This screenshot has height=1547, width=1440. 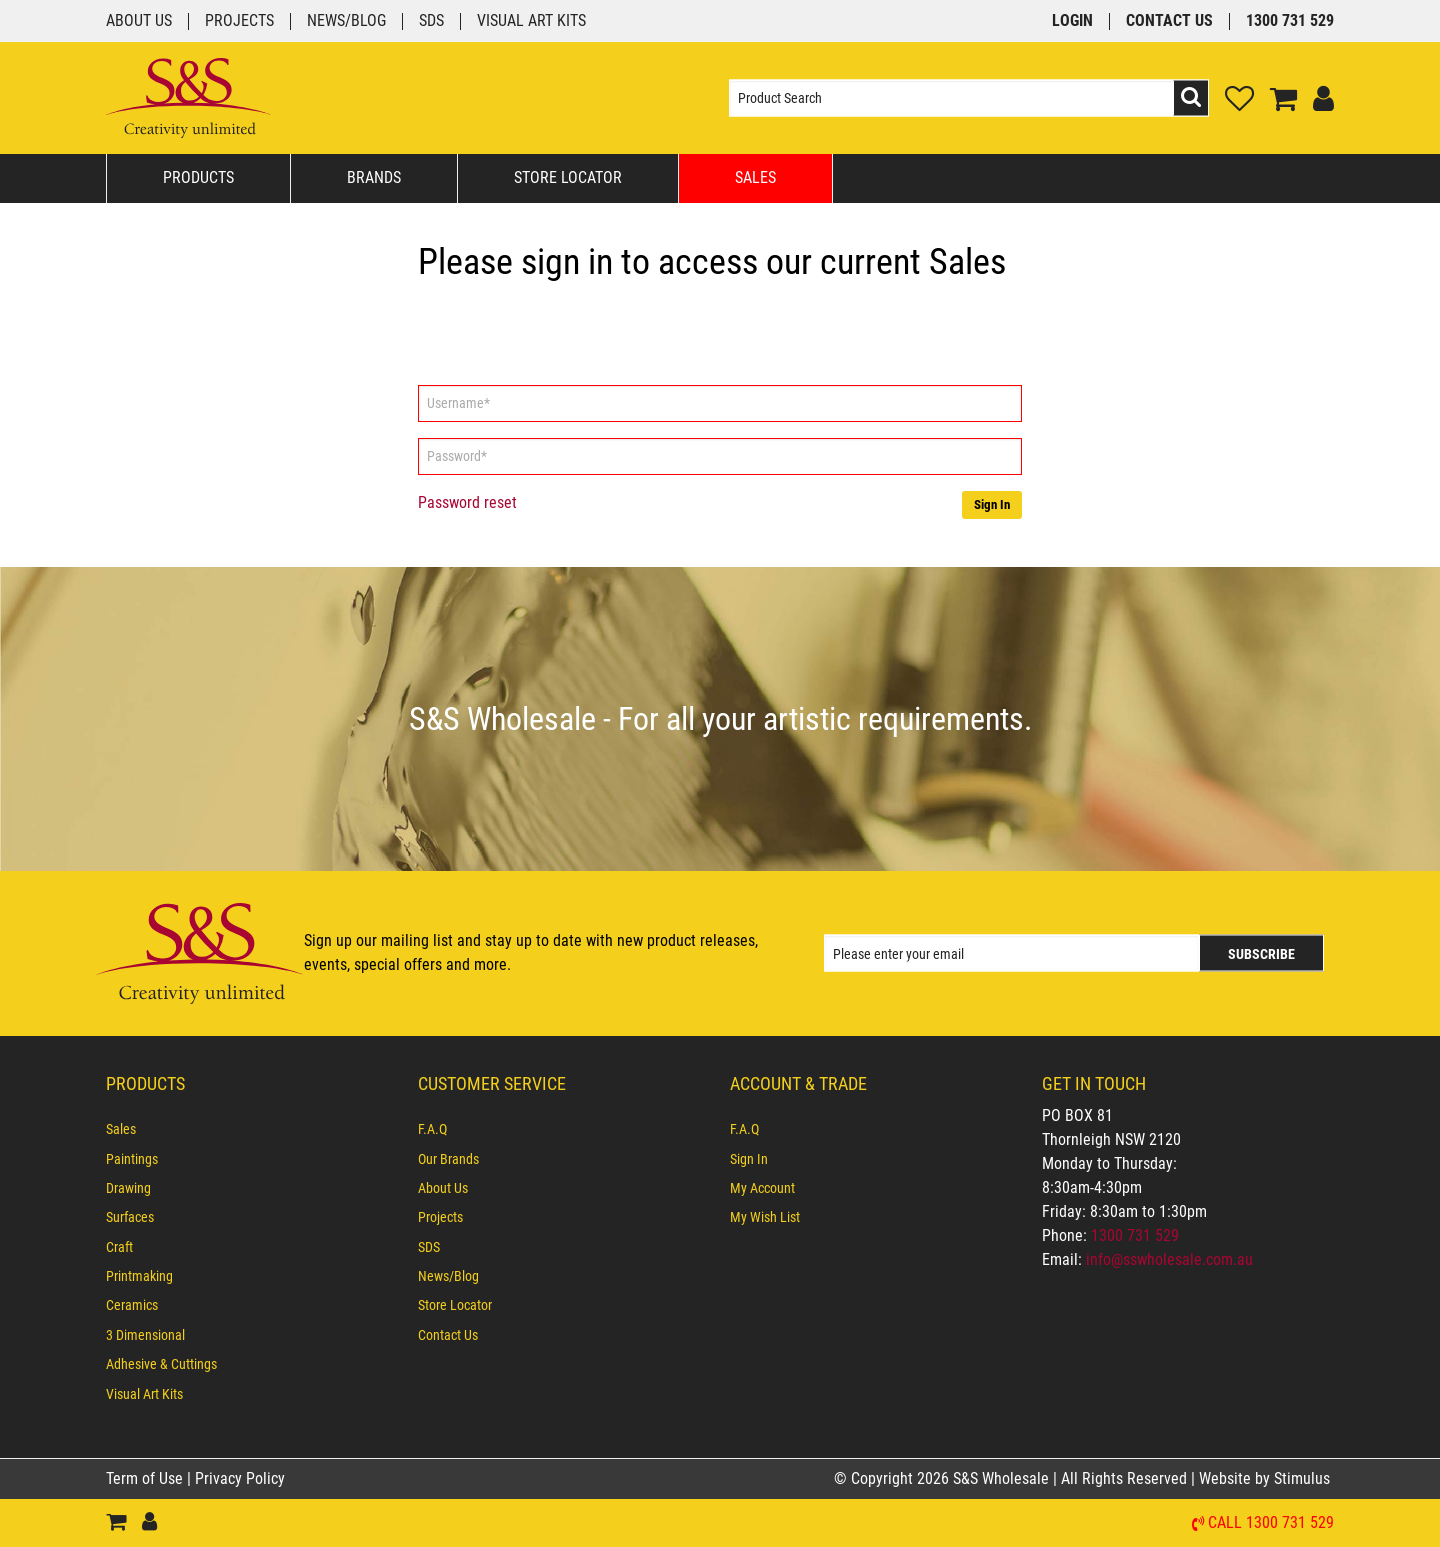 I want to click on Privacy Policy, so click(x=240, y=1478).